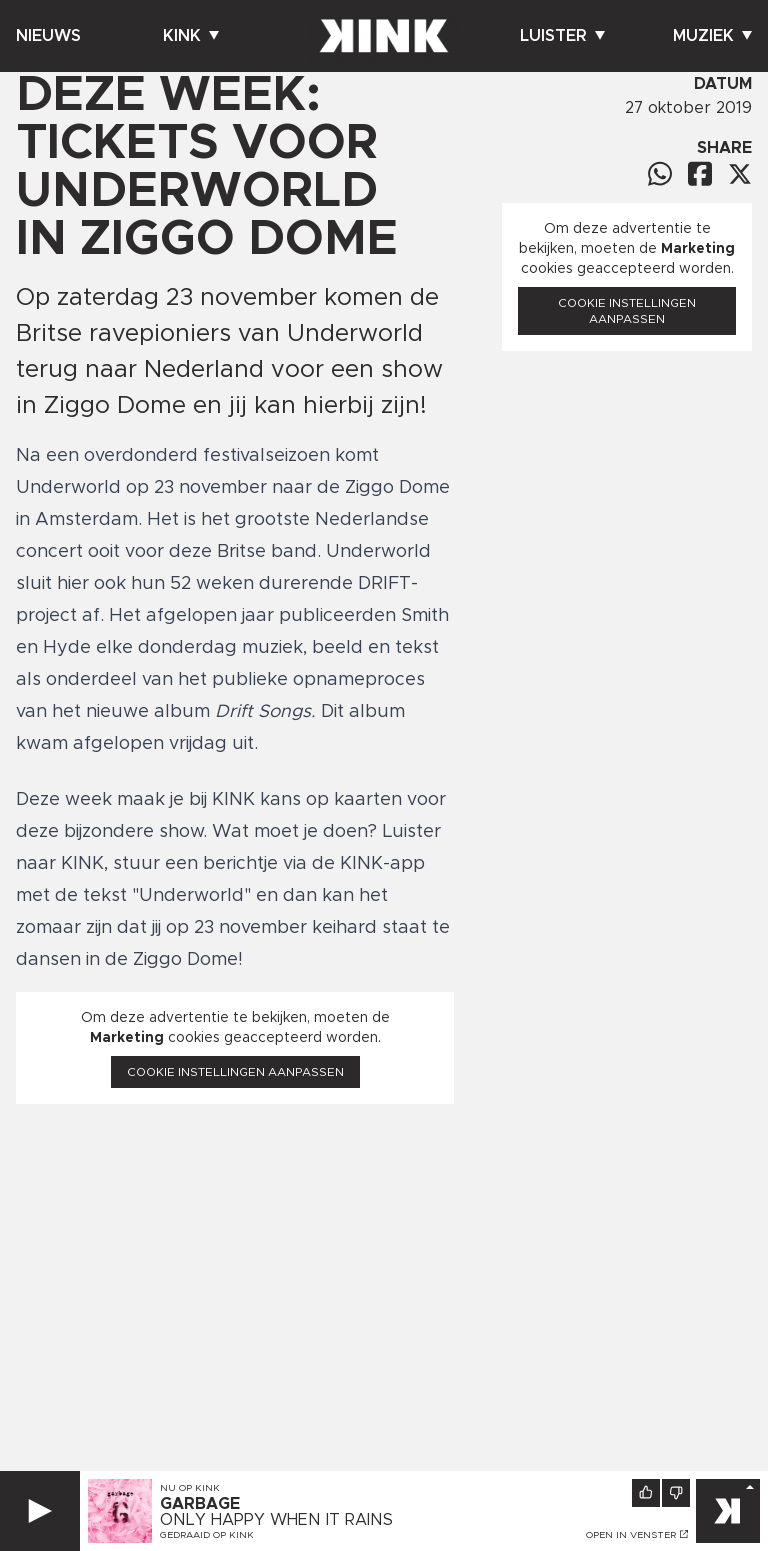  I want to click on Cookie instellingen aanpassen, so click(235, 1072).